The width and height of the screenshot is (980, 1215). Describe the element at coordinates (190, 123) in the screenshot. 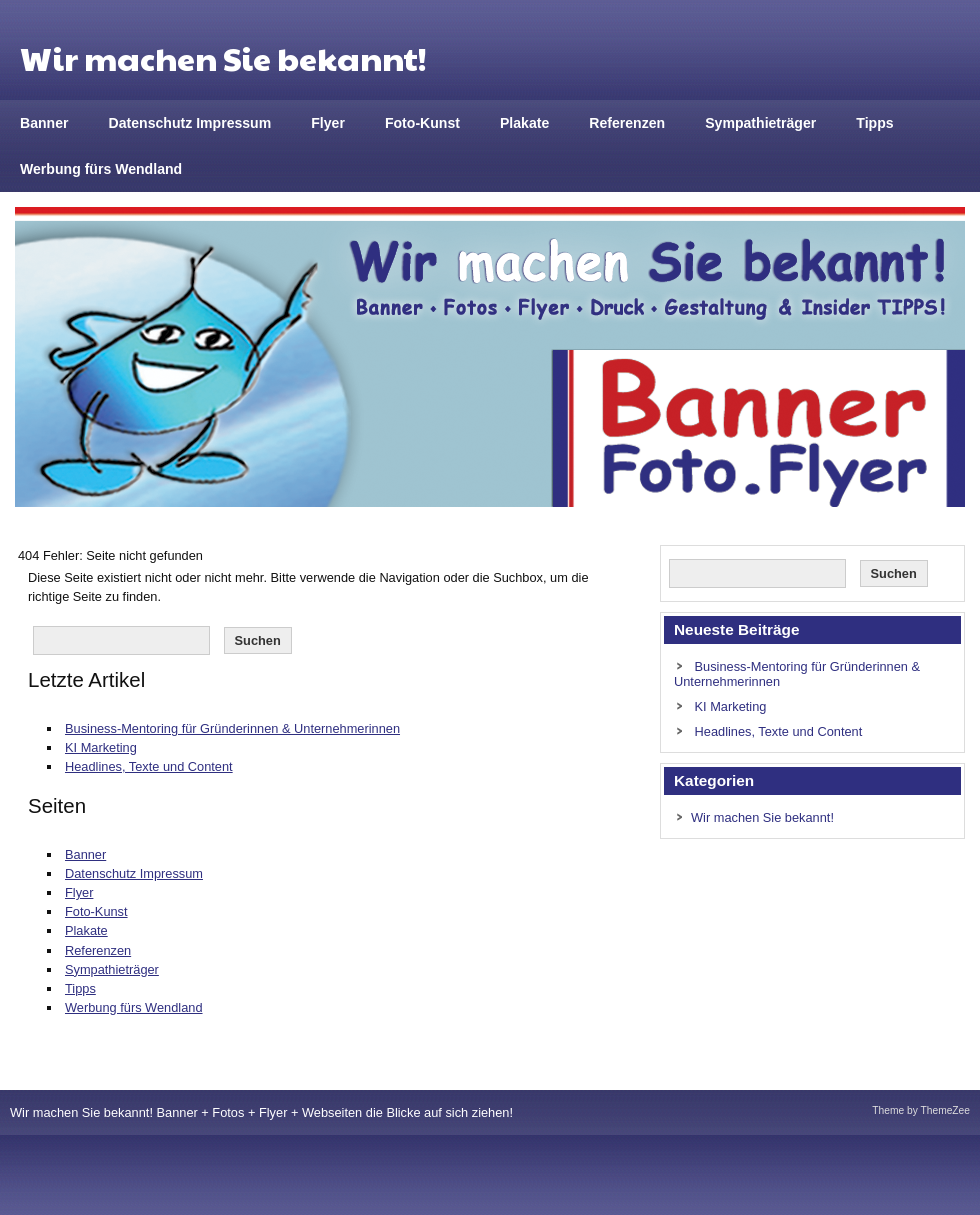

I see `Datenschutz Impressum` at that location.